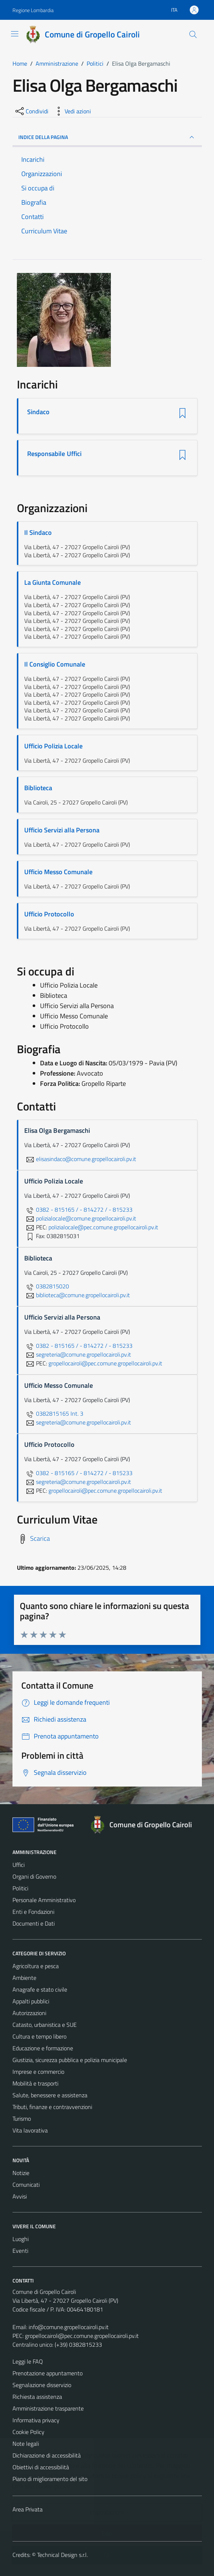 The height and width of the screenshot is (2576, 214). I want to click on Amministrazione trasparente, so click(48, 2408).